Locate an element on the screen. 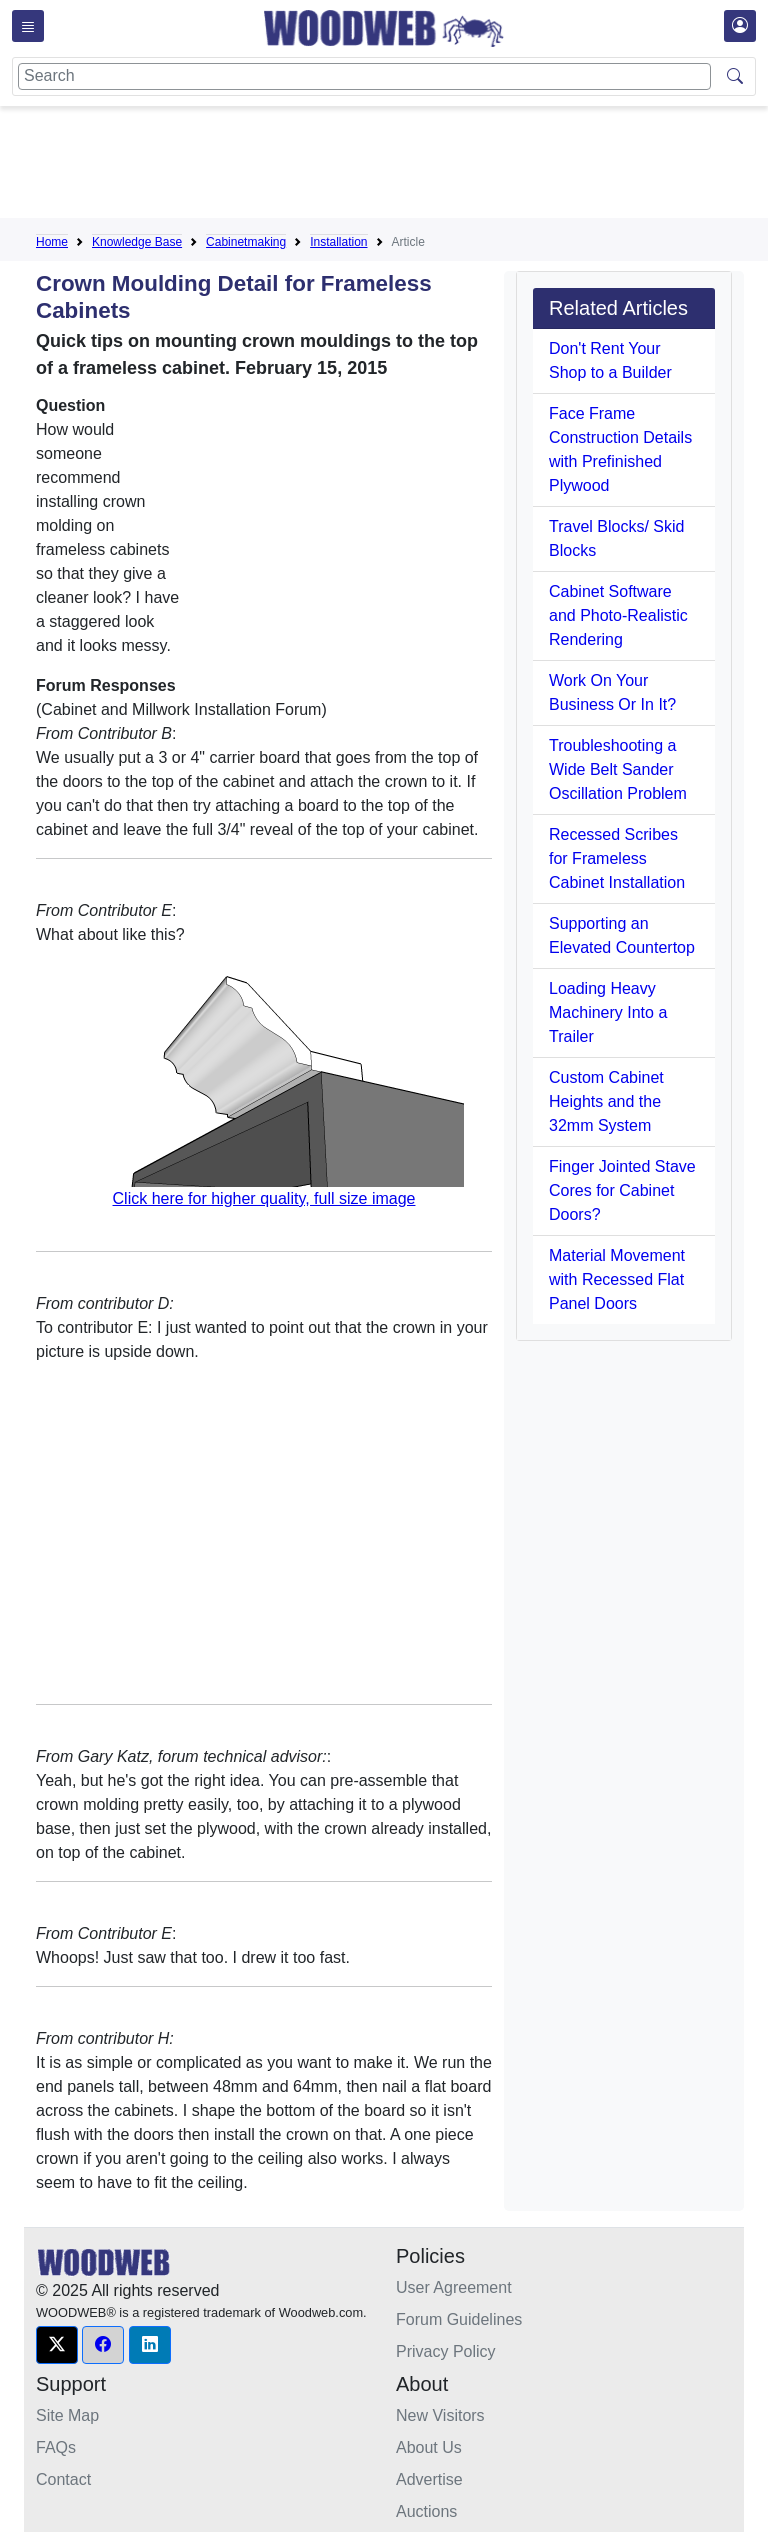  New Visitors is located at coordinates (440, 2415).